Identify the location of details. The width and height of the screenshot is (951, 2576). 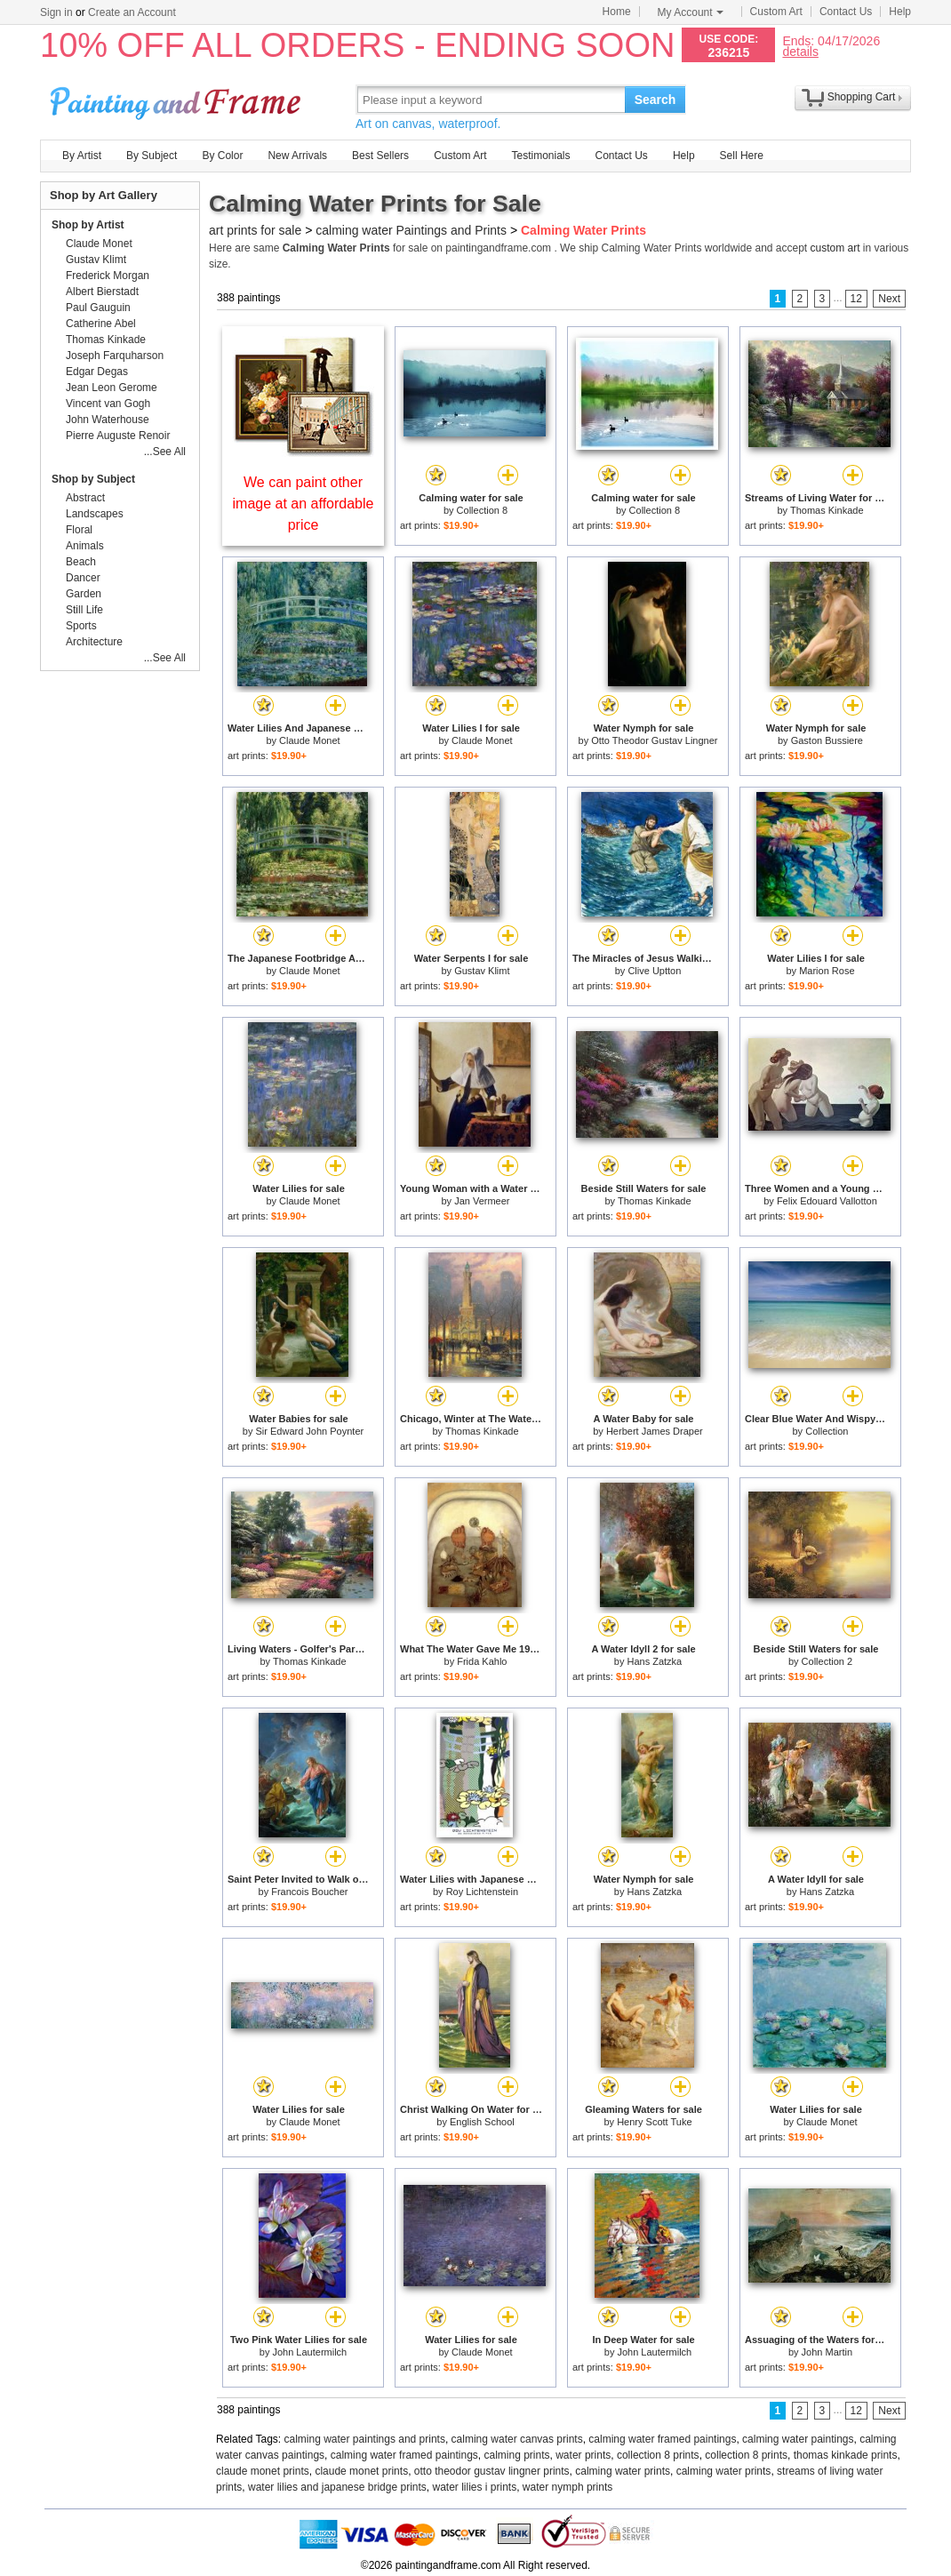
(800, 51).